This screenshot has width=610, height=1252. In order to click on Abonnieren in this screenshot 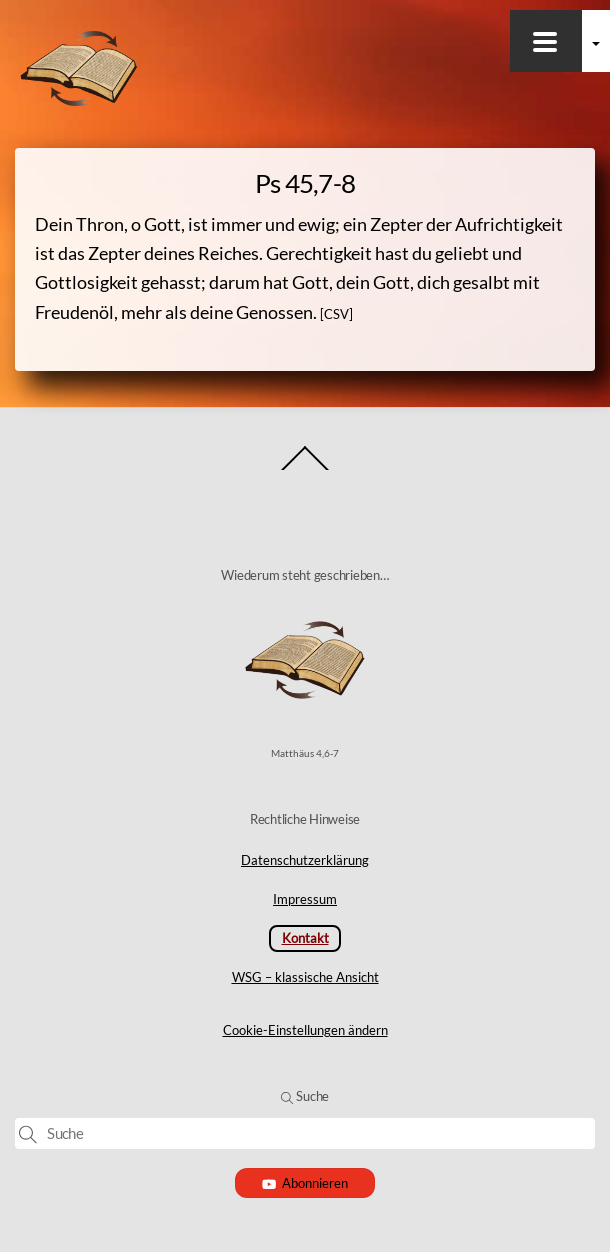, I will do `click(305, 1183)`.